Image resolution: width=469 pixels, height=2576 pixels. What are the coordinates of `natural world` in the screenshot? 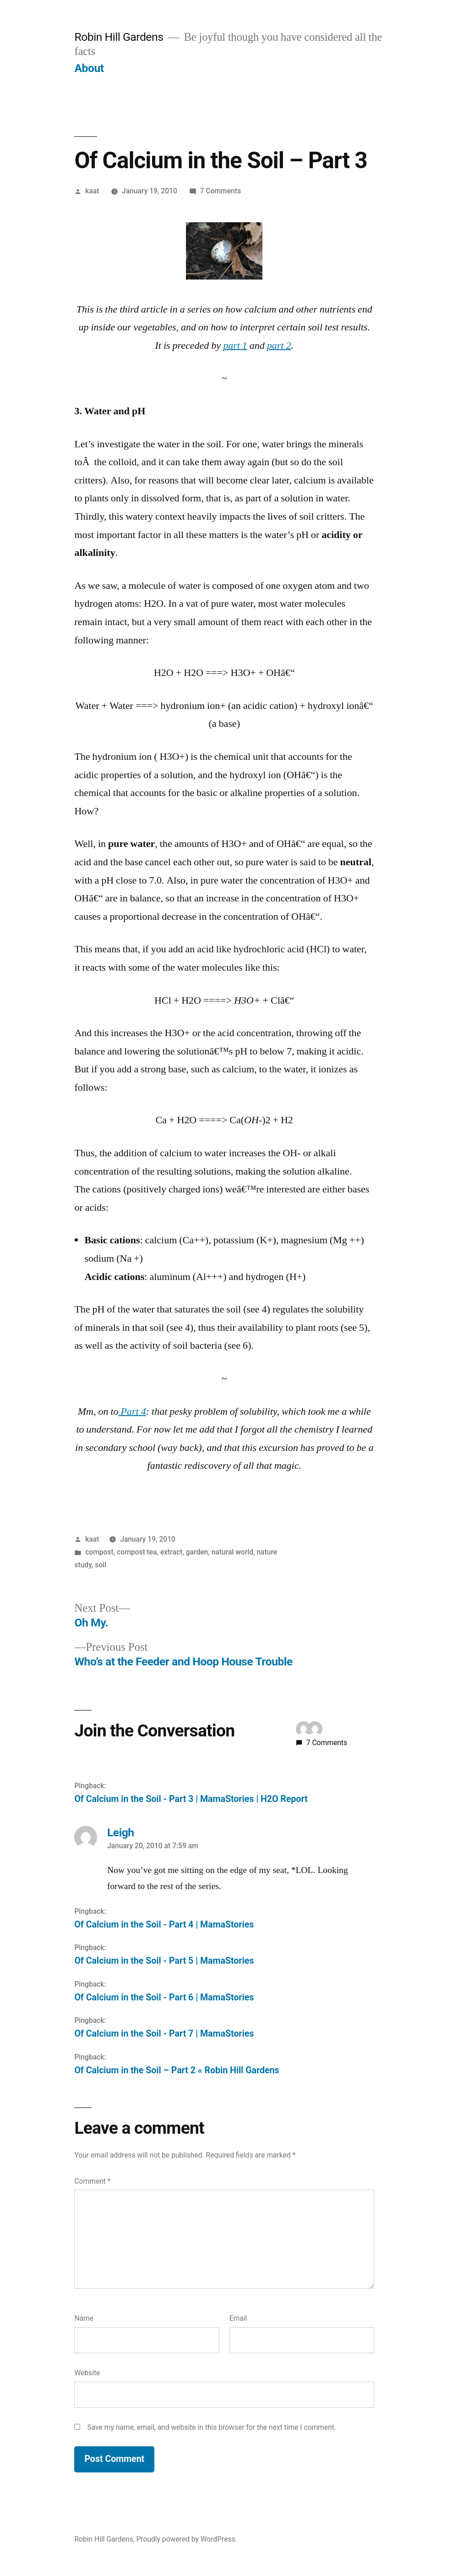 It's located at (232, 1552).